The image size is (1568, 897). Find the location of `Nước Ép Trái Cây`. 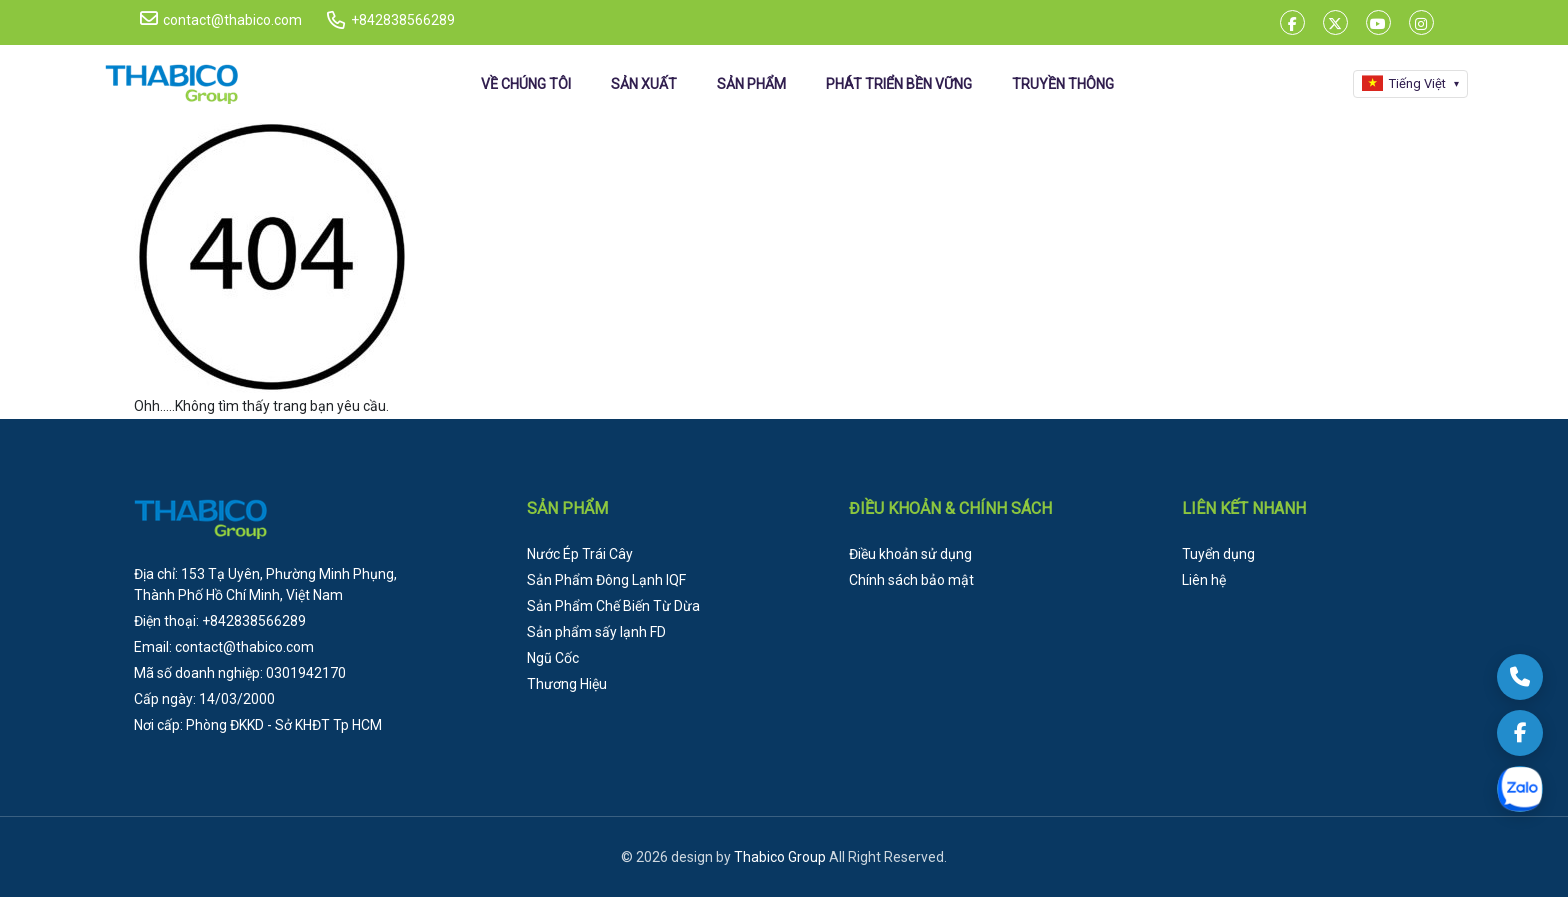

Nước Ép Trái Cây is located at coordinates (580, 554).